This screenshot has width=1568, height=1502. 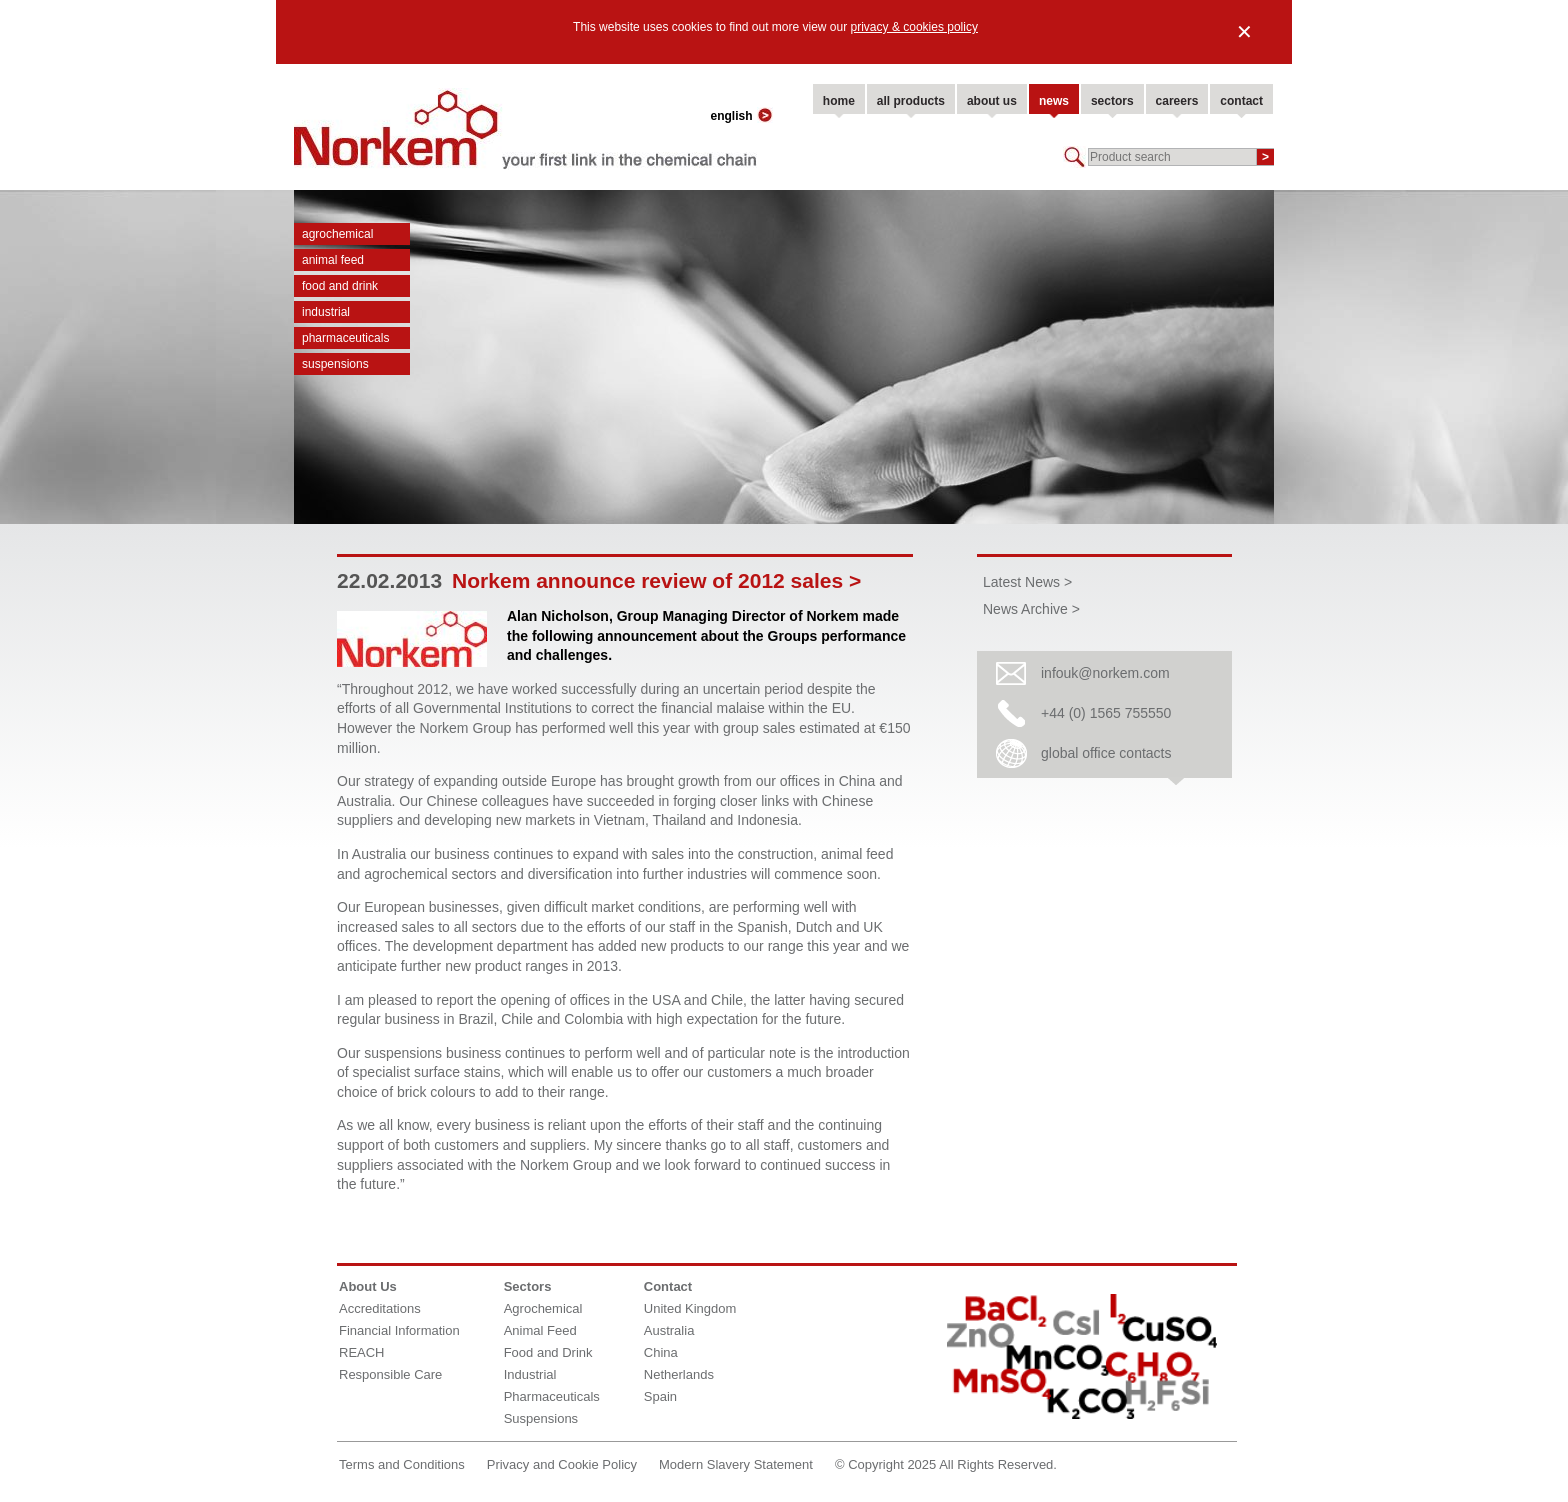 What do you see at coordinates (911, 101) in the screenshot?
I see `all products` at bounding box center [911, 101].